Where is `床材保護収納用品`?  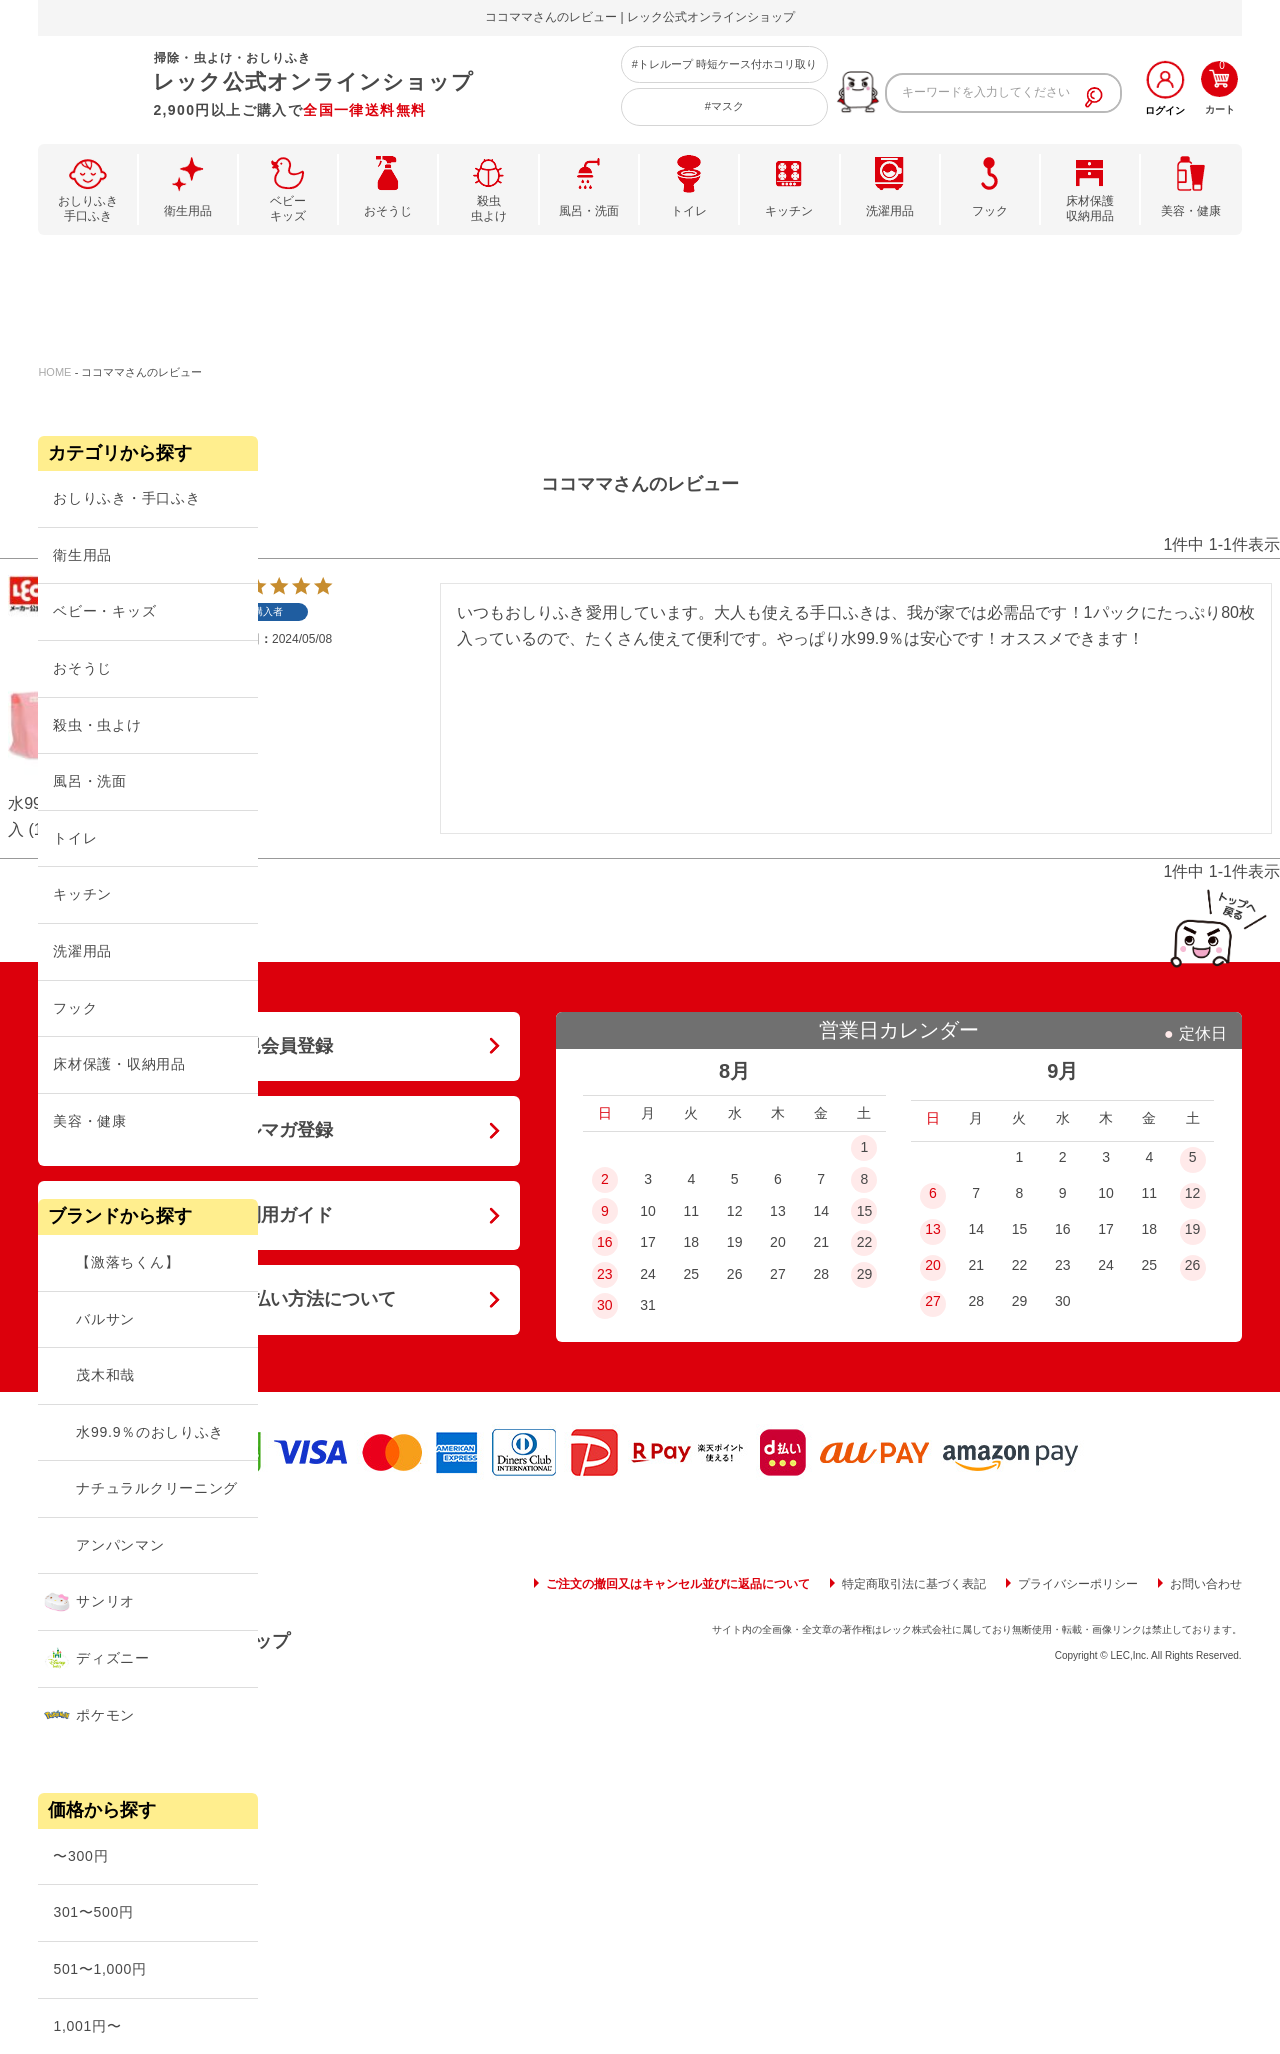
床材保護収納用品 is located at coordinates (1090, 209).